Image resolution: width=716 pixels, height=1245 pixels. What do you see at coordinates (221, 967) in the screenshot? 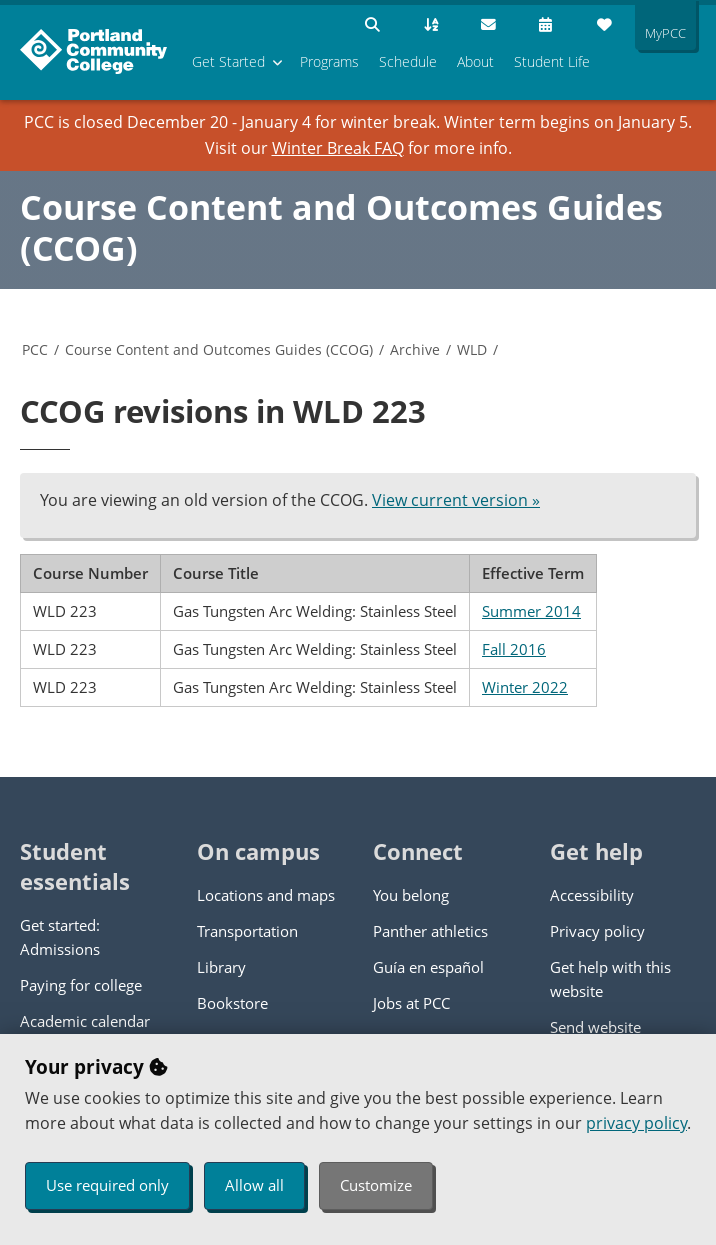
I see `Library` at bounding box center [221, 967].